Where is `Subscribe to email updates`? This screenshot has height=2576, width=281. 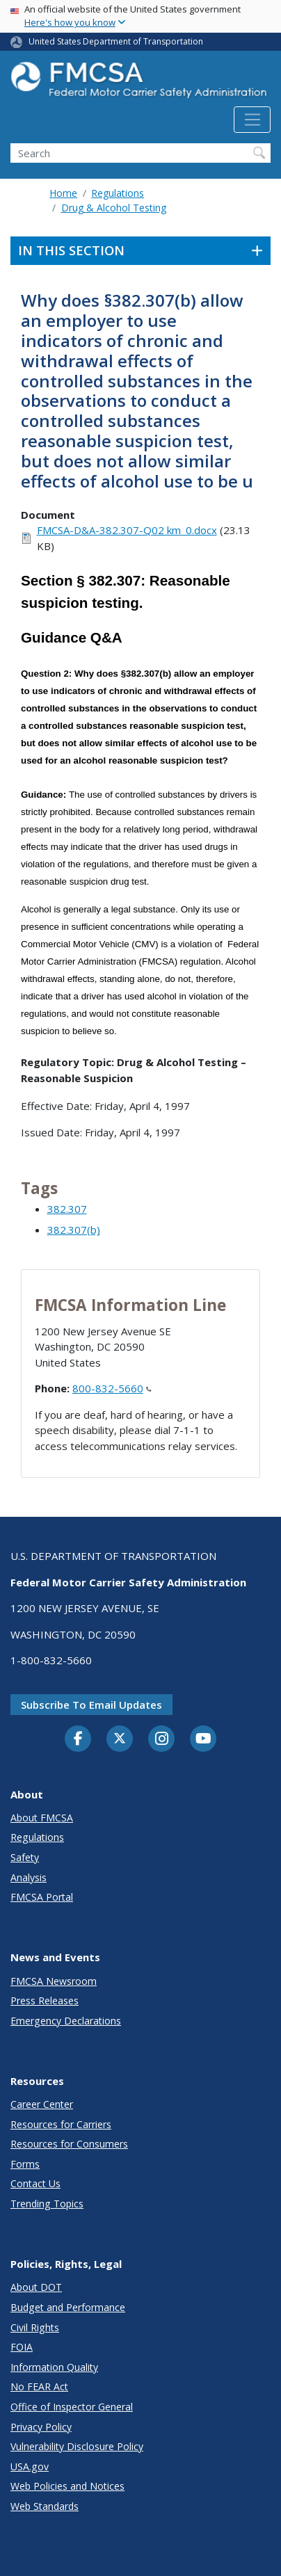 Subscribe to email updates is located at coordinates (91, 1705).